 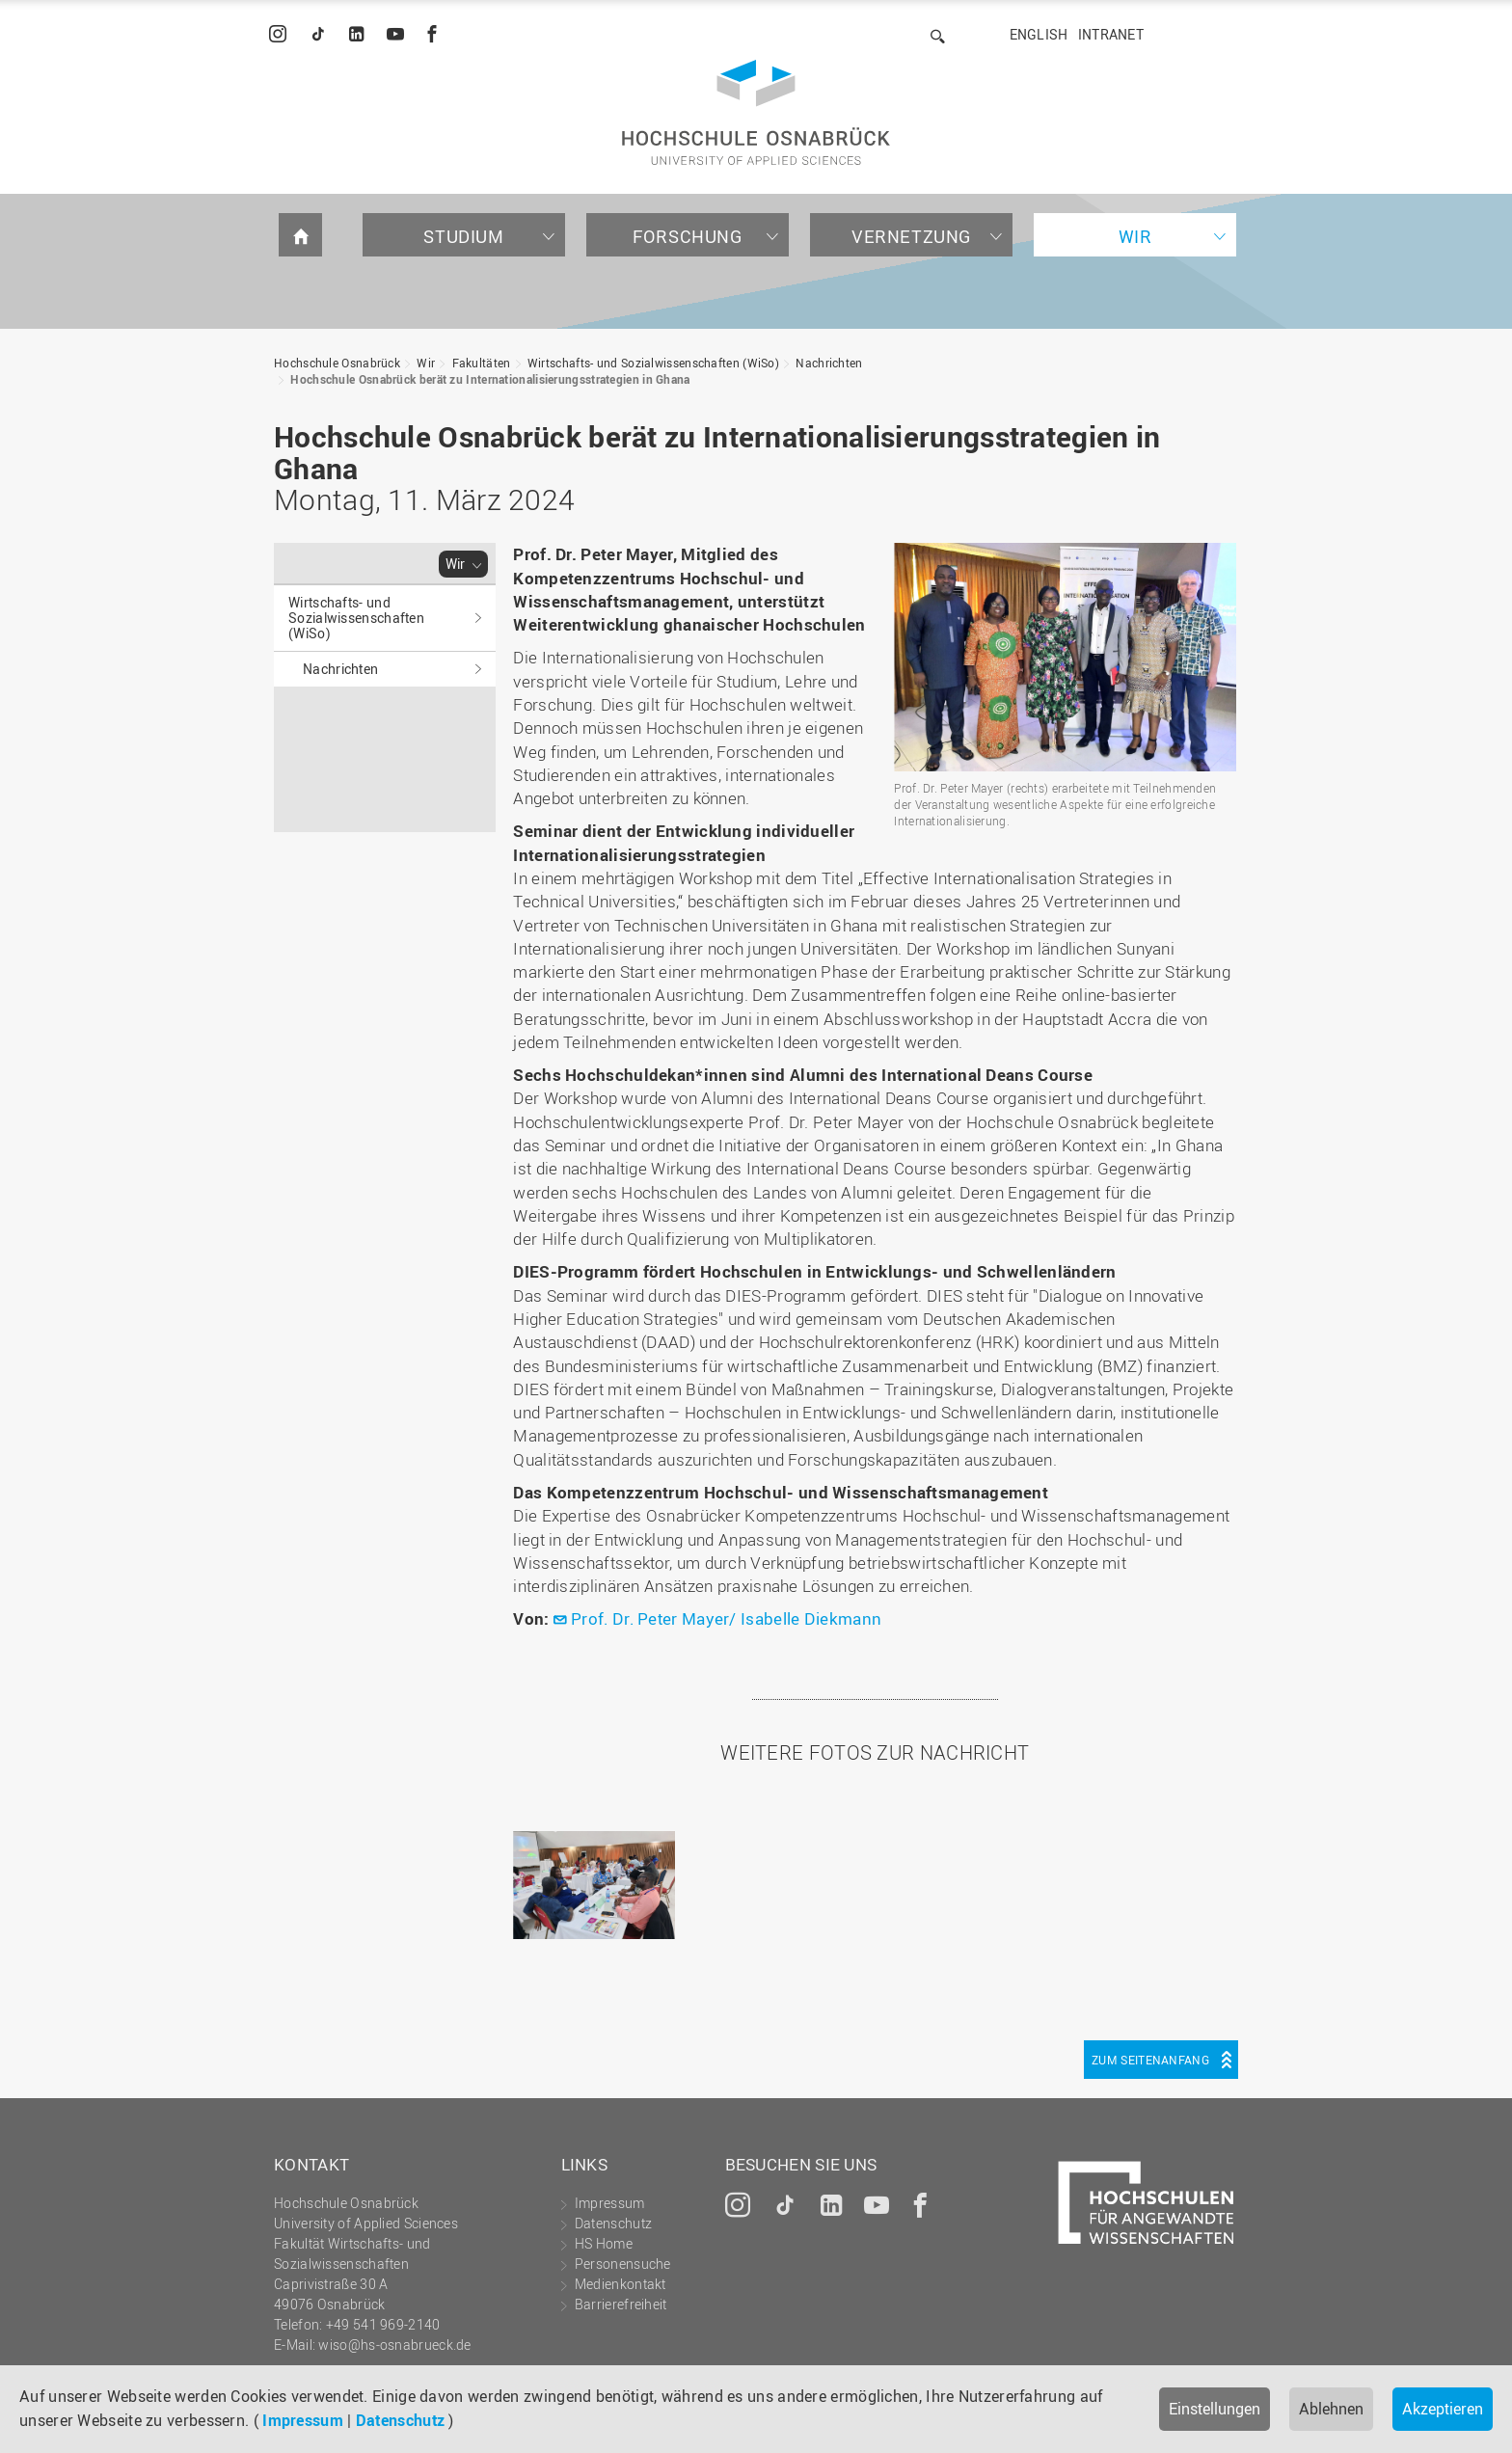 What do you see at coordinates (394, 2344) in the screenshot?
I see `wiso@hs-osnabrueck.de` at bounding box center [394, 2344].